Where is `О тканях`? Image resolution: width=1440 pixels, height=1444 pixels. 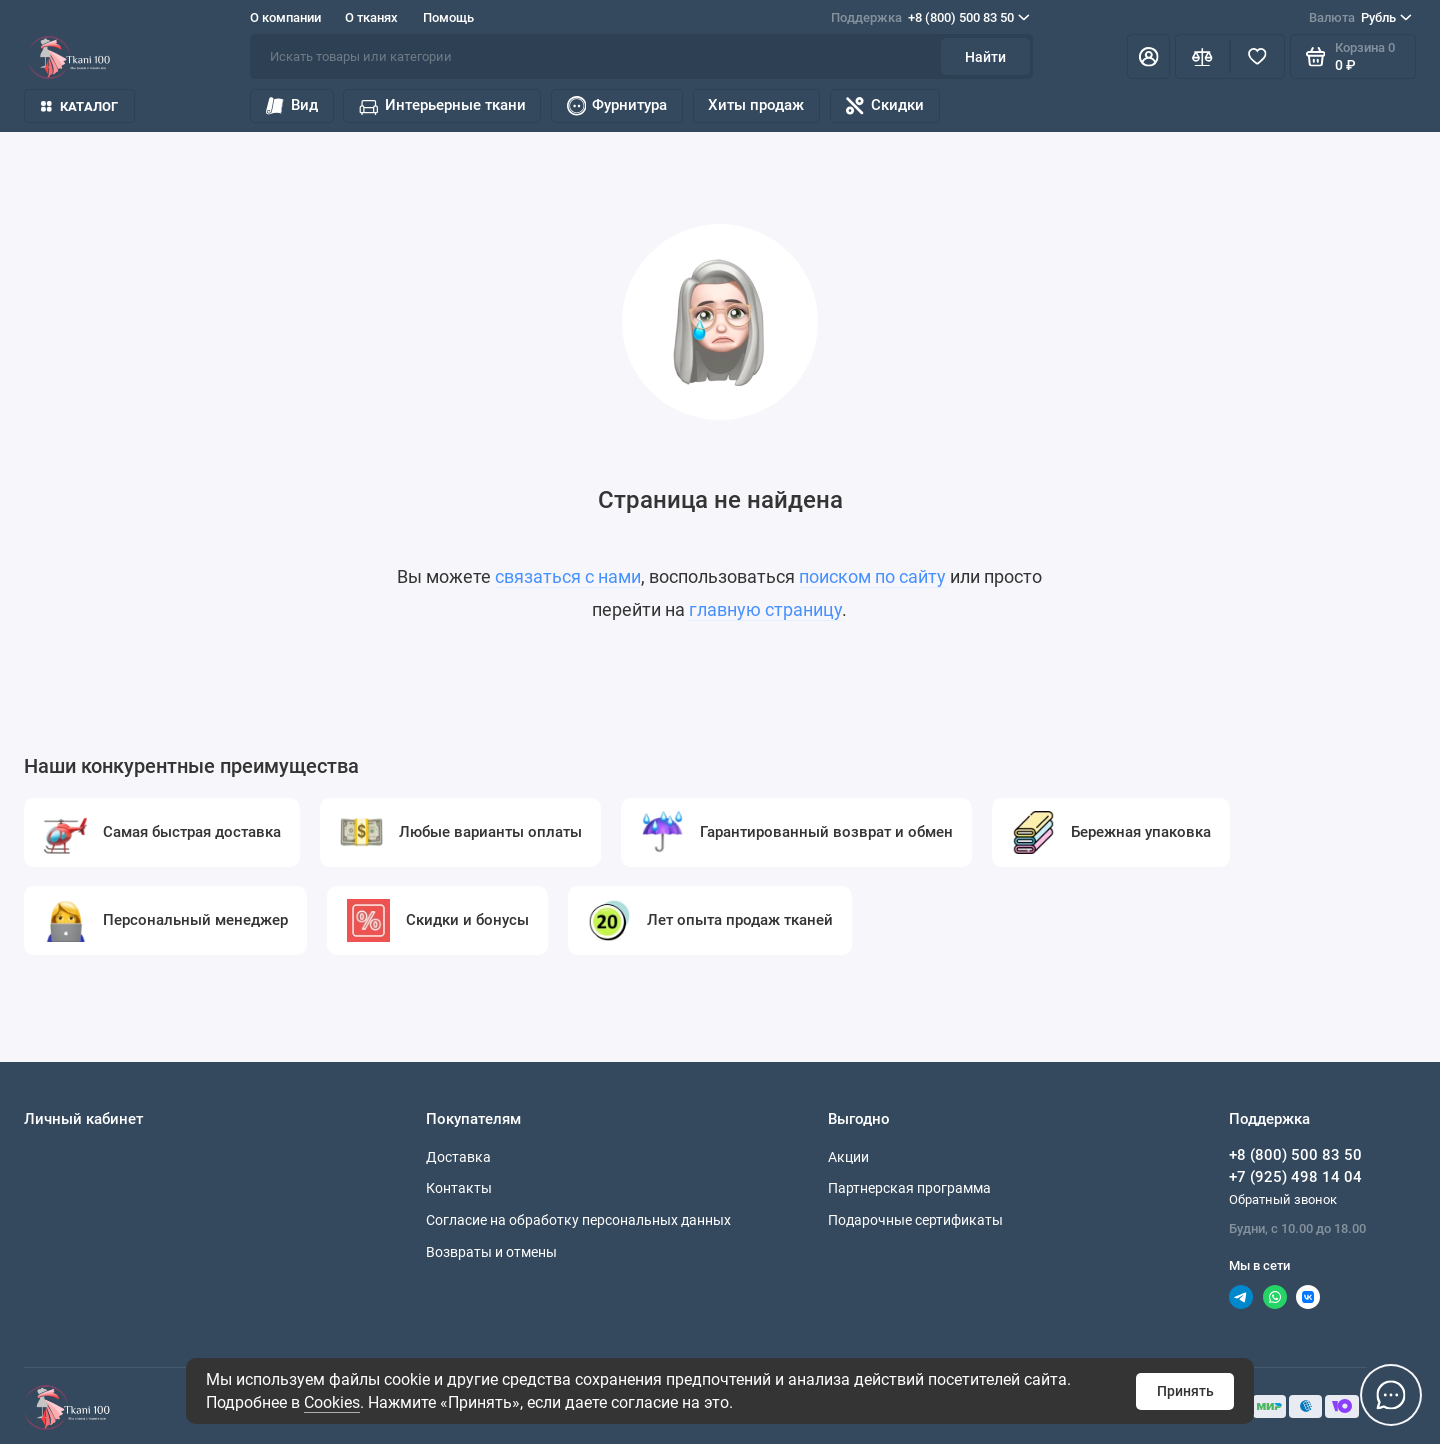 О тканях is located at coordinates (371, 17).